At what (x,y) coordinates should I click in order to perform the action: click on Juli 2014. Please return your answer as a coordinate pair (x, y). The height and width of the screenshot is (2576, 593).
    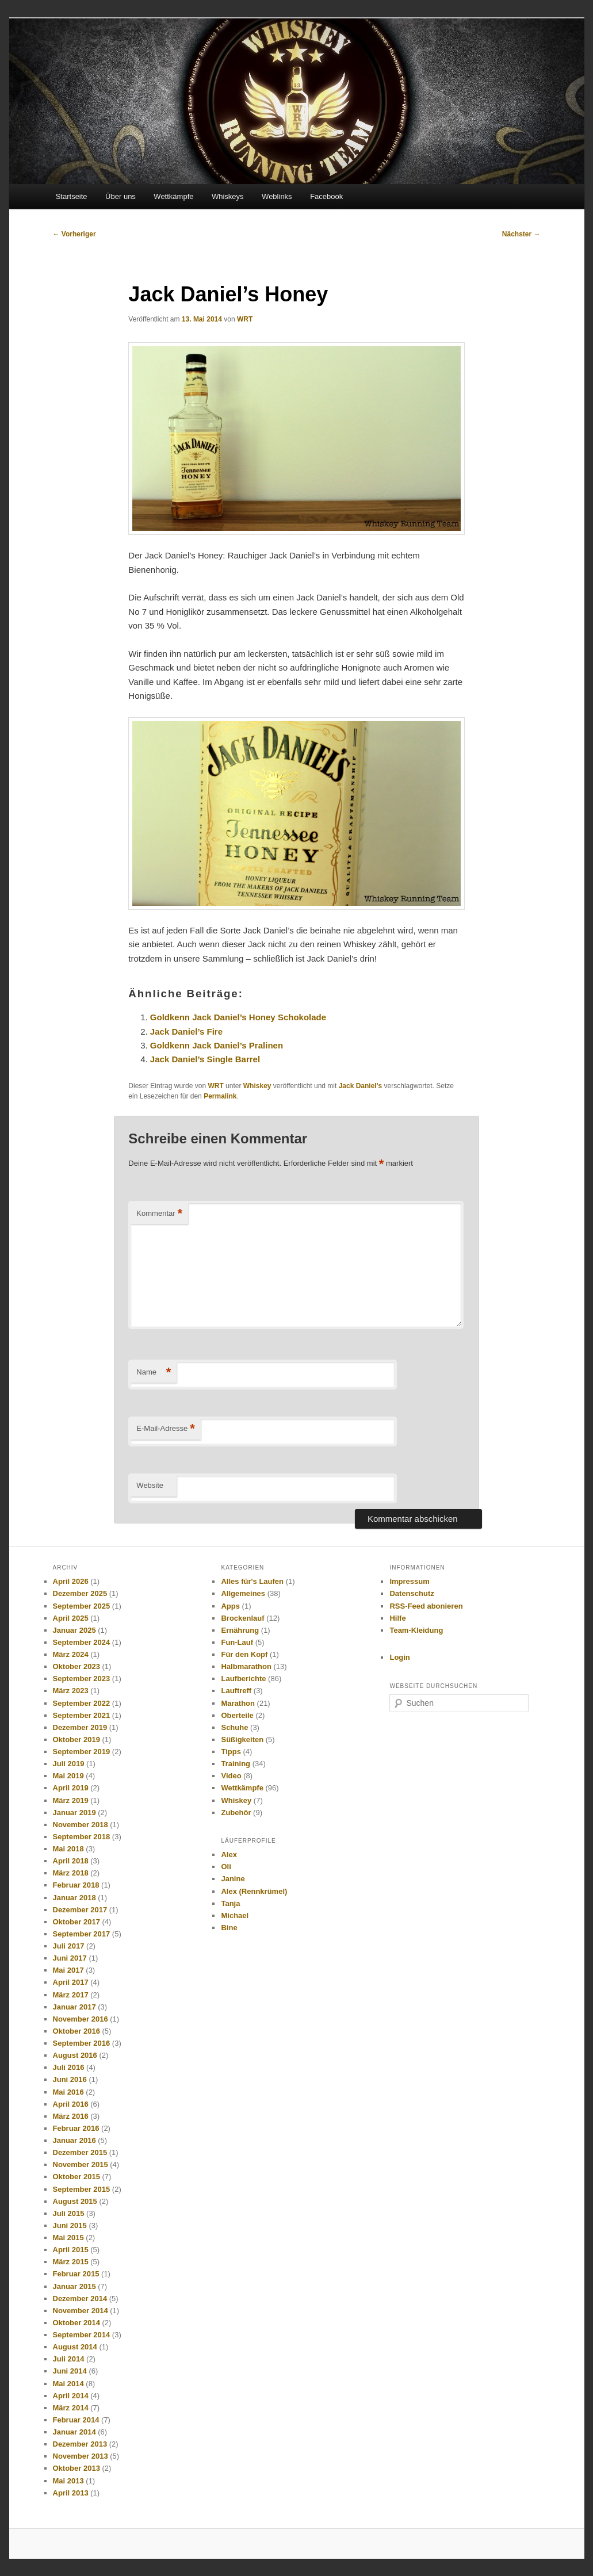
    Looking at the image, I should click on (69, 2359).